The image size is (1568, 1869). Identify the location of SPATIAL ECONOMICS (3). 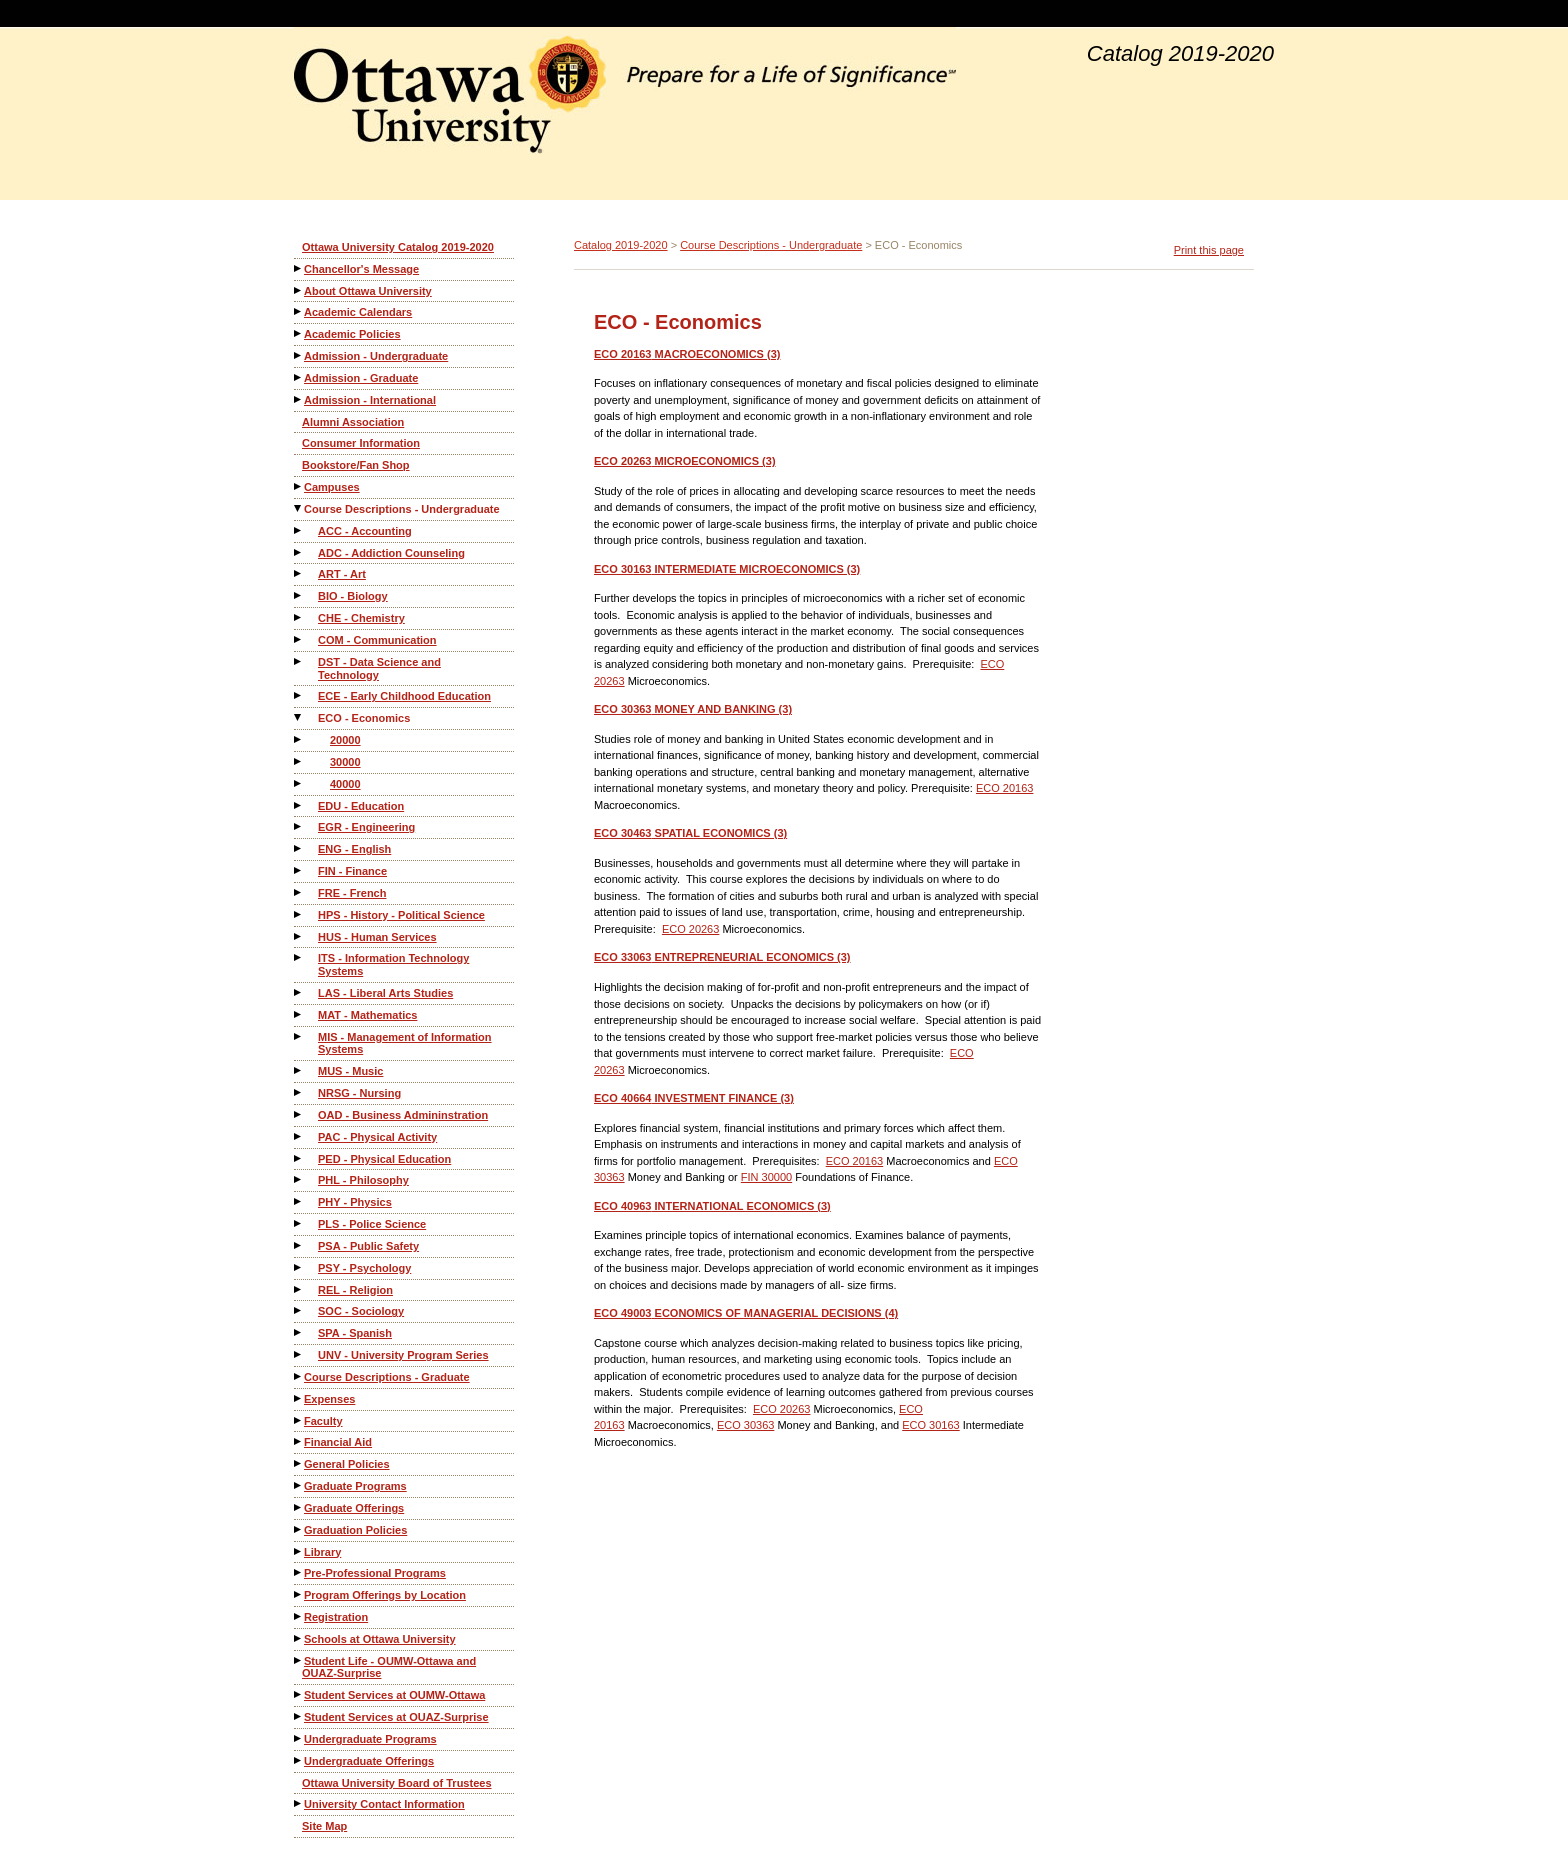
(690, 833).